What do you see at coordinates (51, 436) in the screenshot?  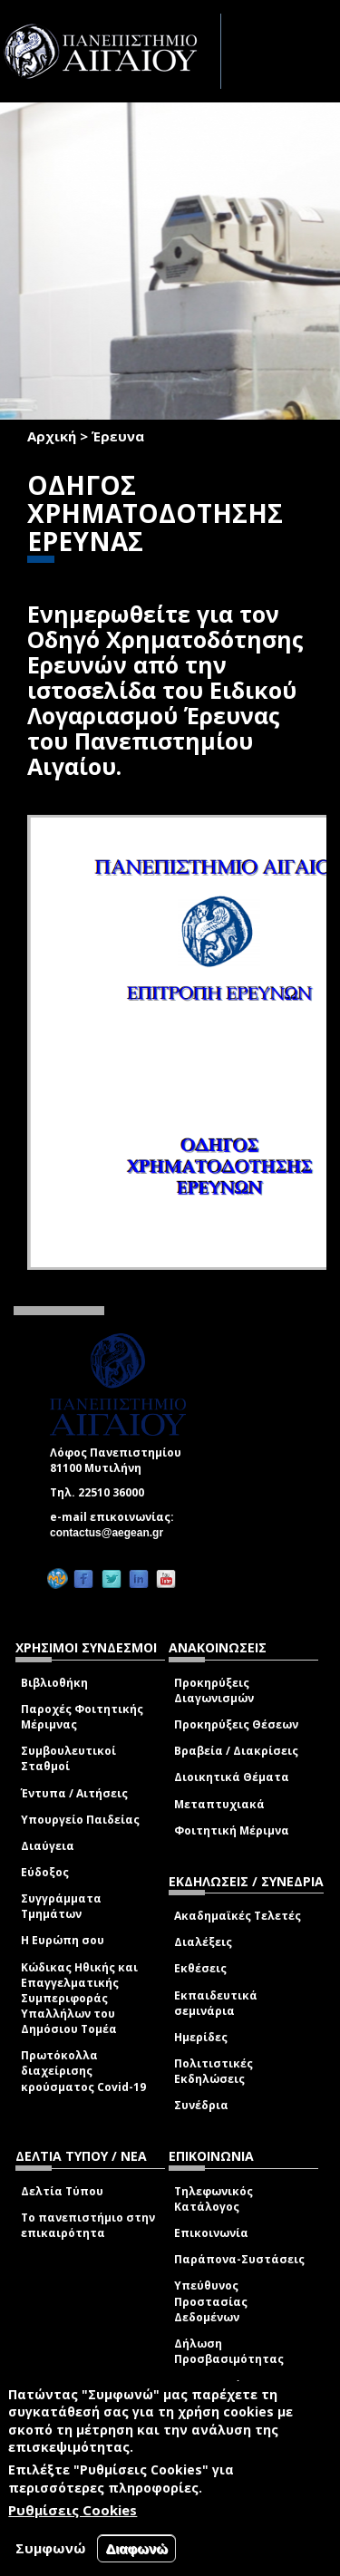 I see `Αρχική` at bounding box center [51, 436].